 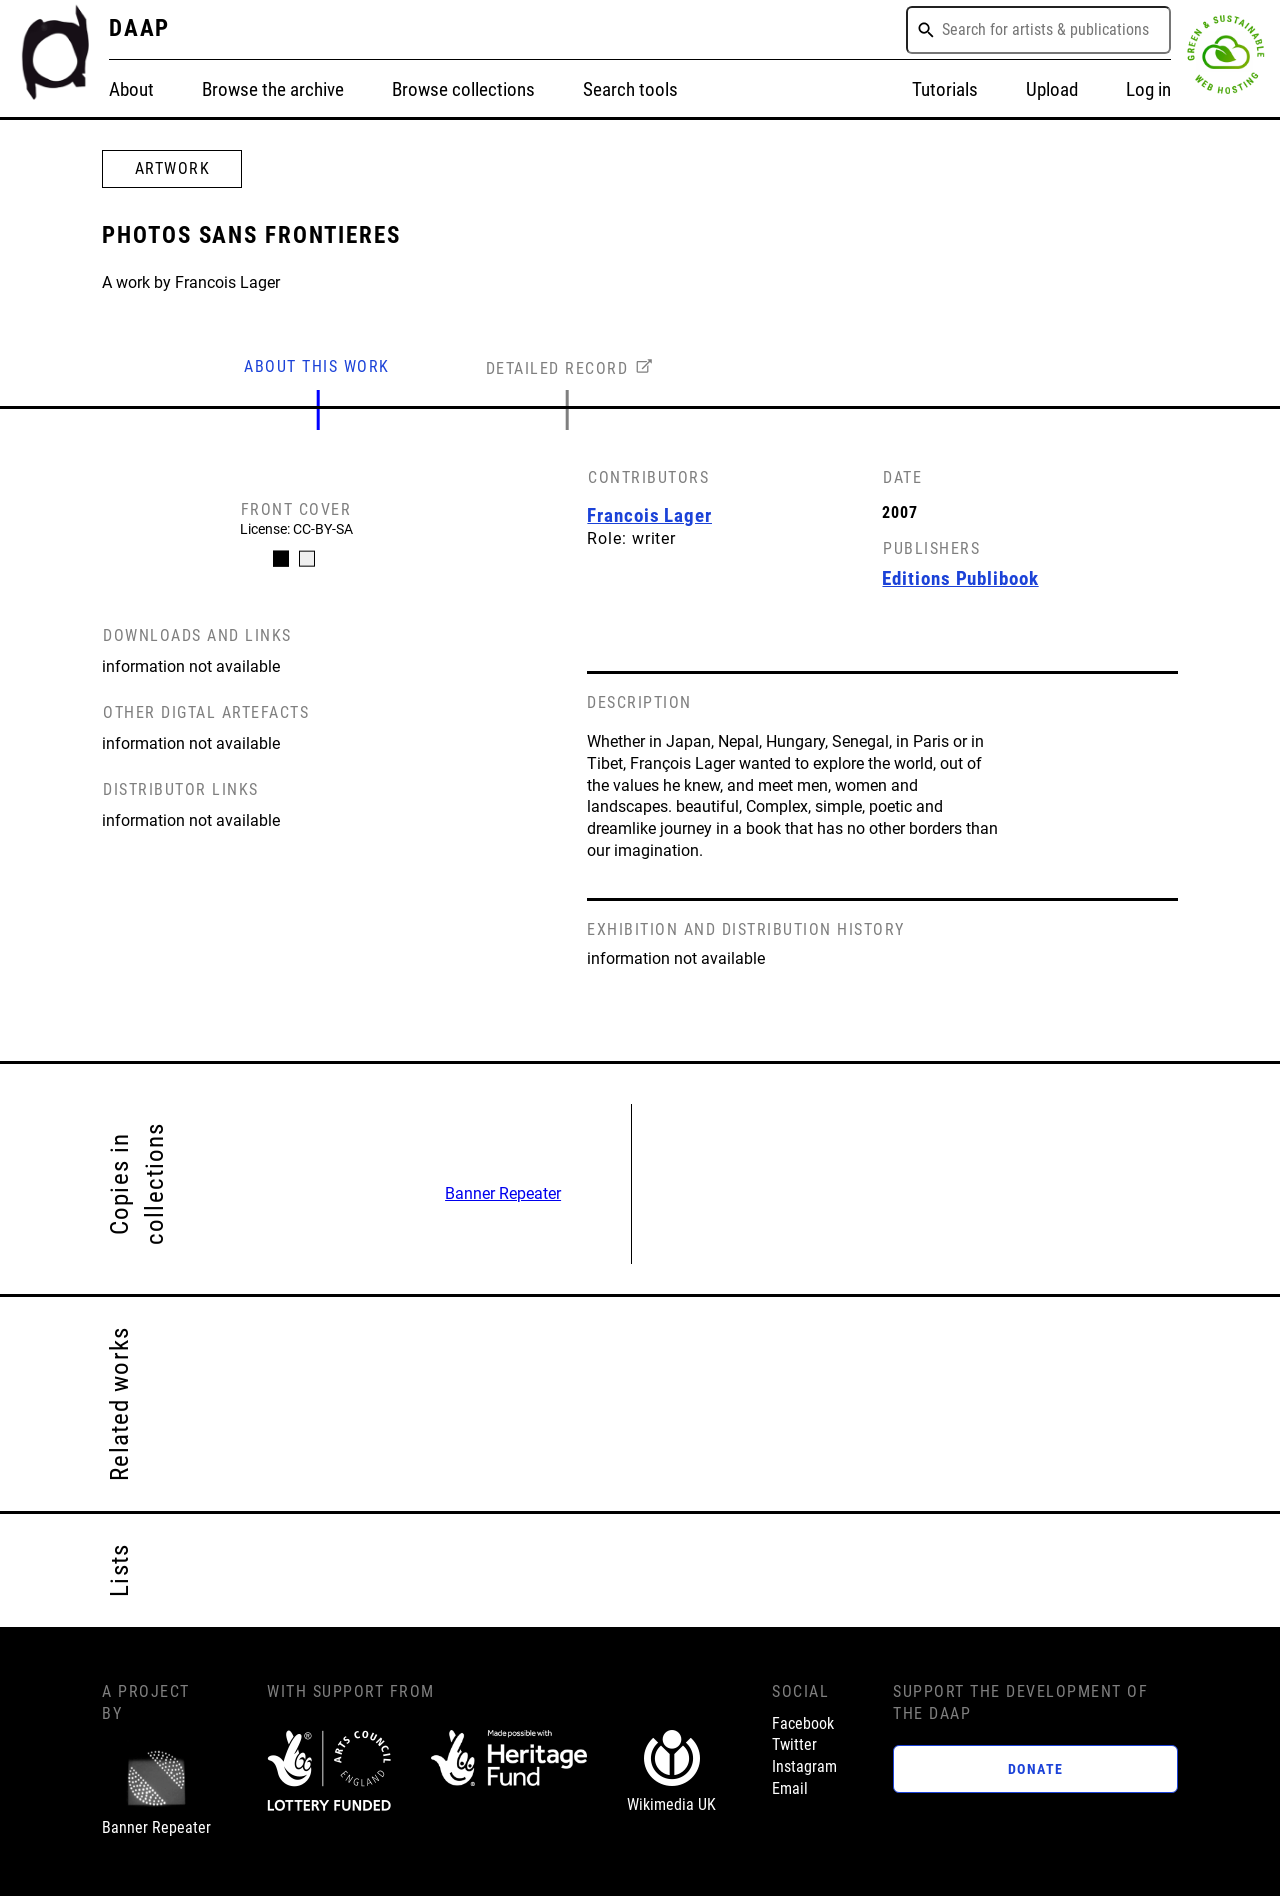 I want to click on Email, so click(x=790, y=1789).